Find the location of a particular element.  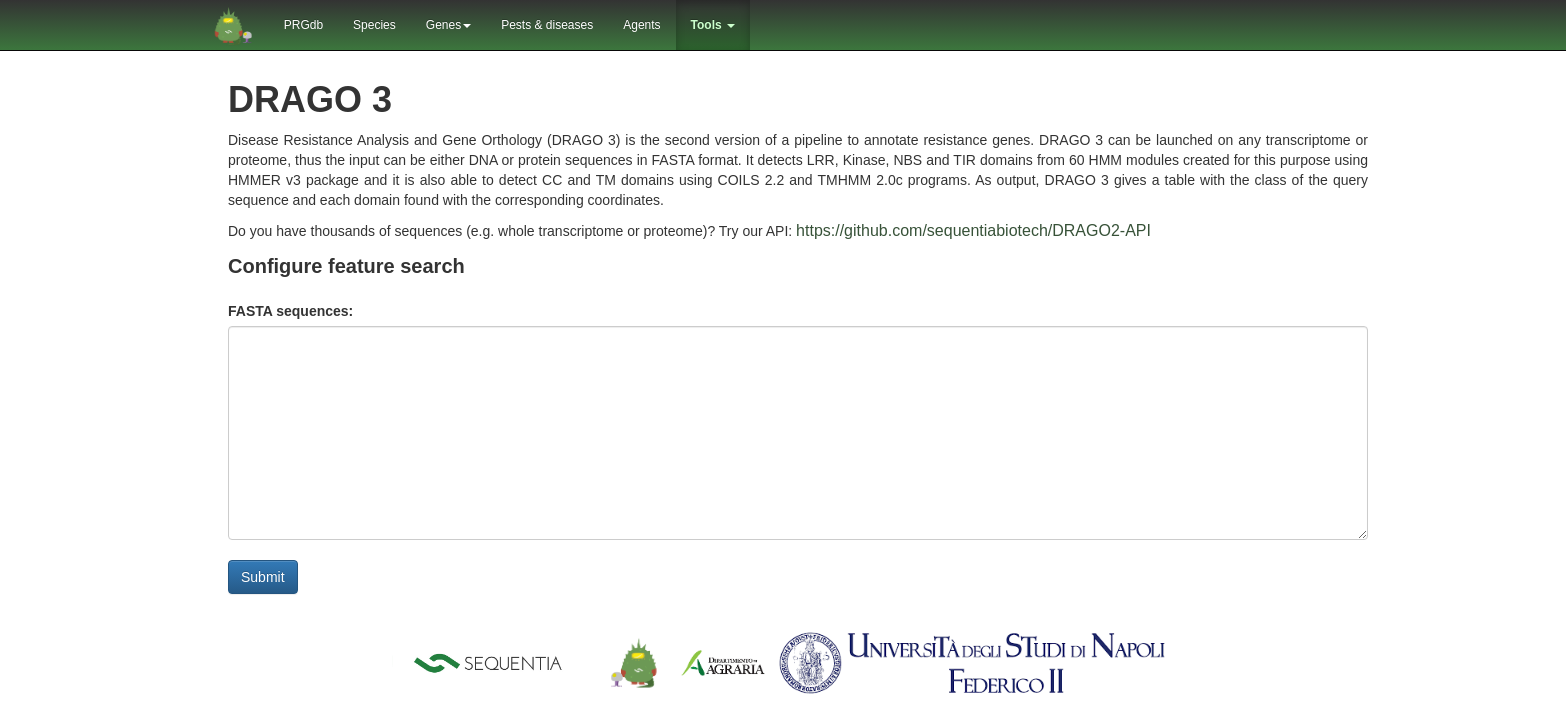

Pests & diseases is located at coordinates (547, 25).